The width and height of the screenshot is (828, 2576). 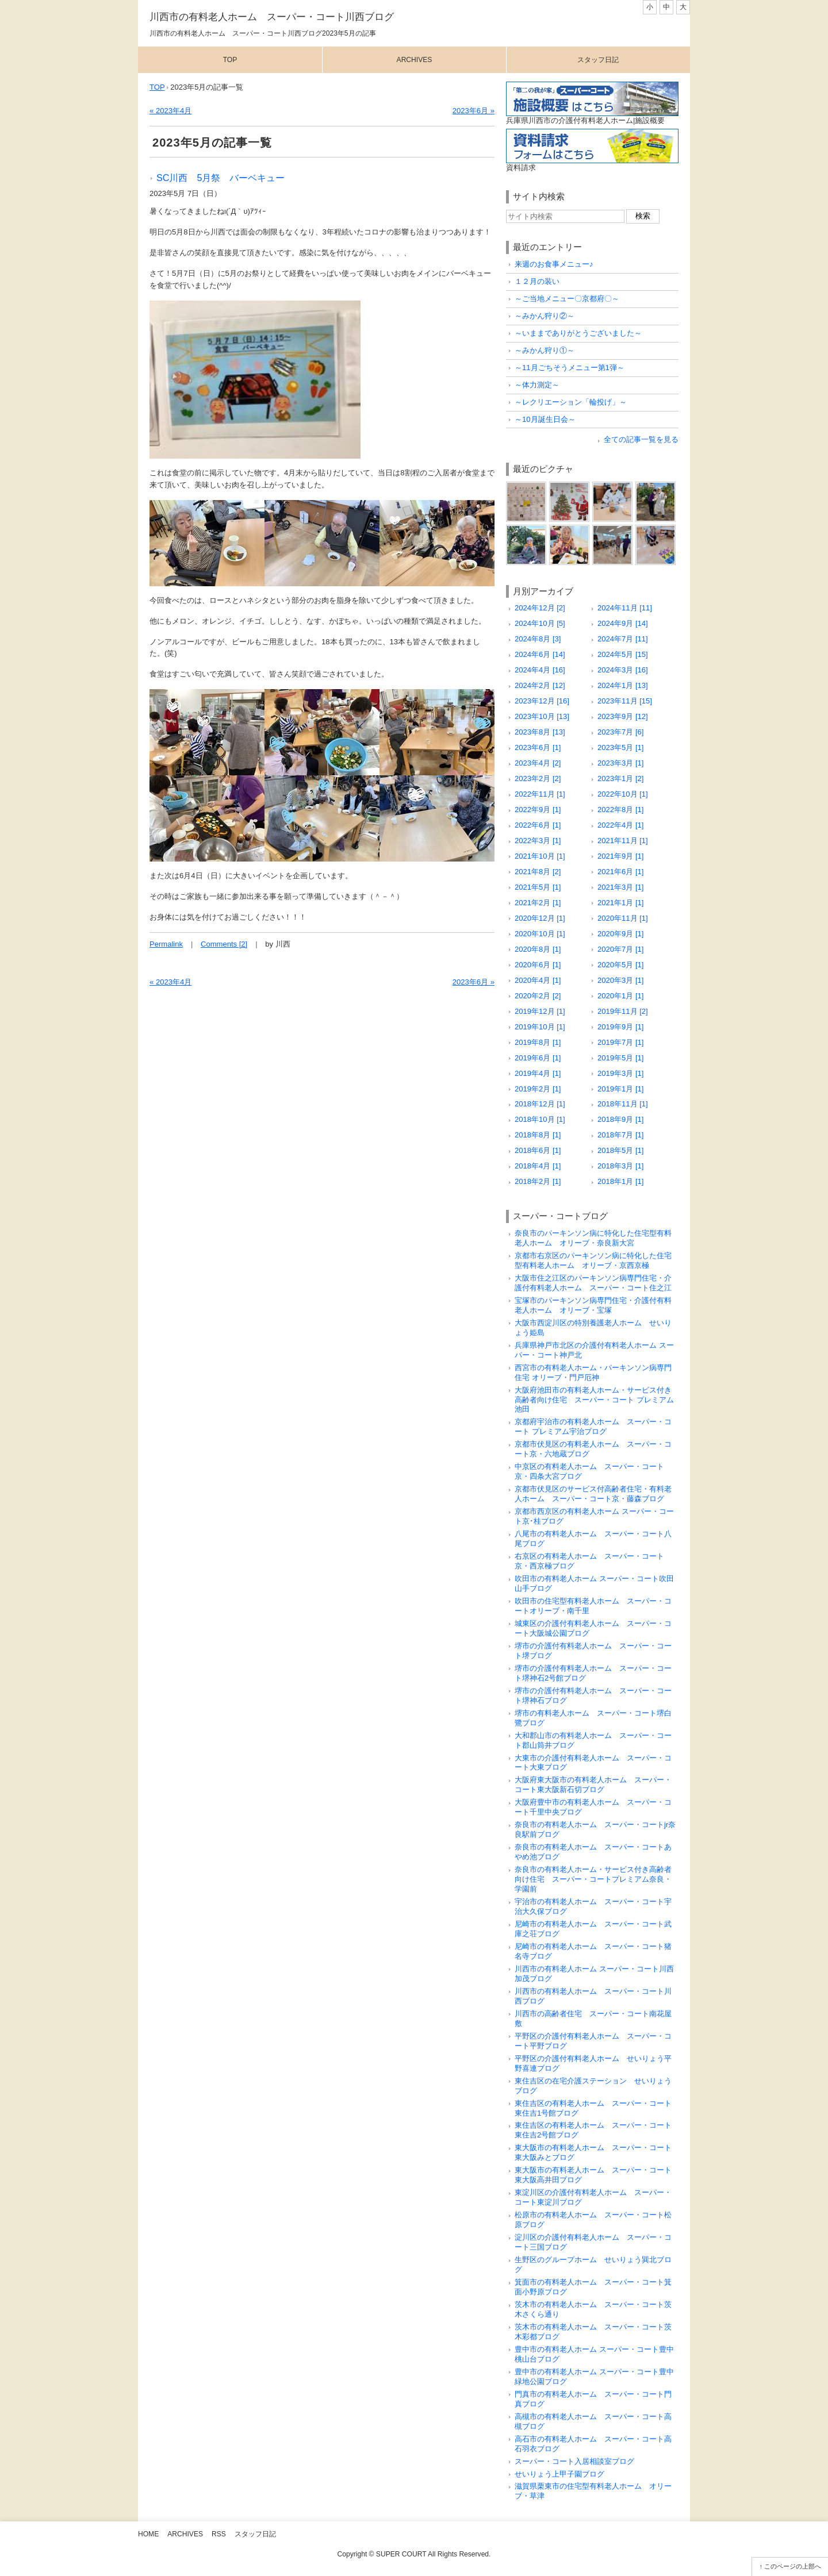 What do you see at coordinates (620, 1042) in the screenshot?
I see `2019年7月 [1]` at bounding box center [620, 1042].